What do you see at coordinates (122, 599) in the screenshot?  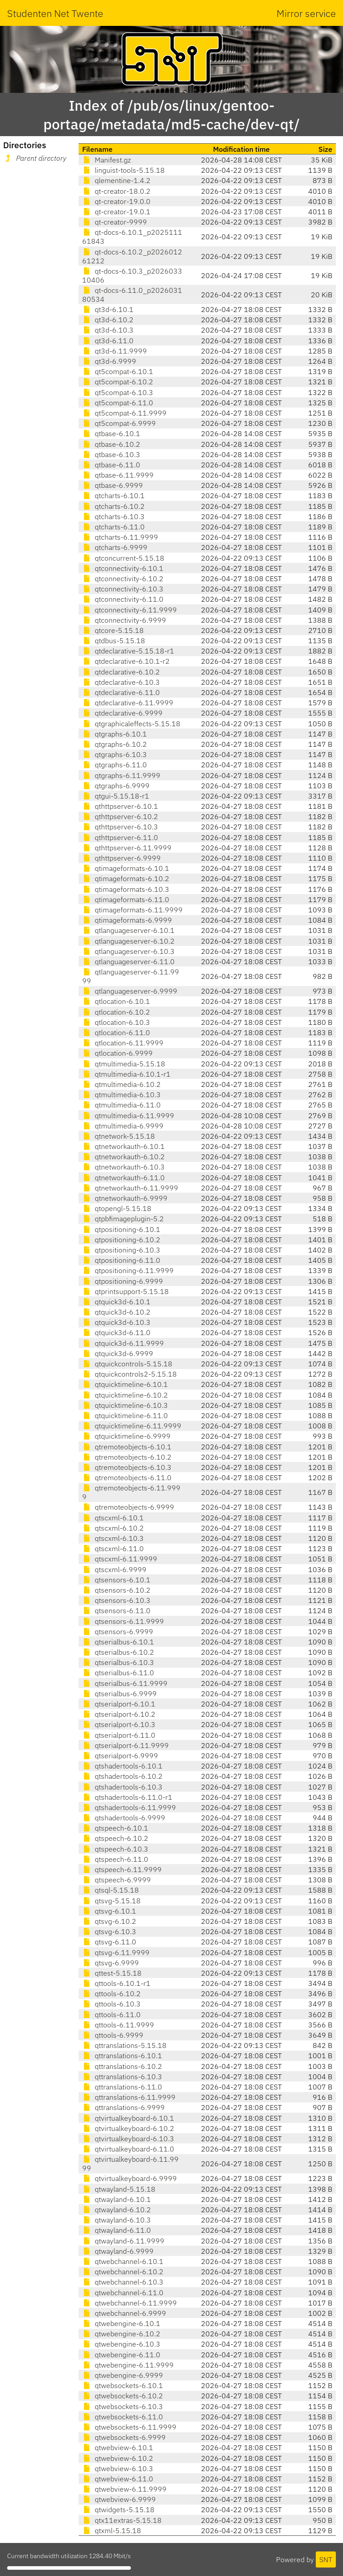 I see `qtconnectivity-6.11.0` at bounding box center [122, 599].